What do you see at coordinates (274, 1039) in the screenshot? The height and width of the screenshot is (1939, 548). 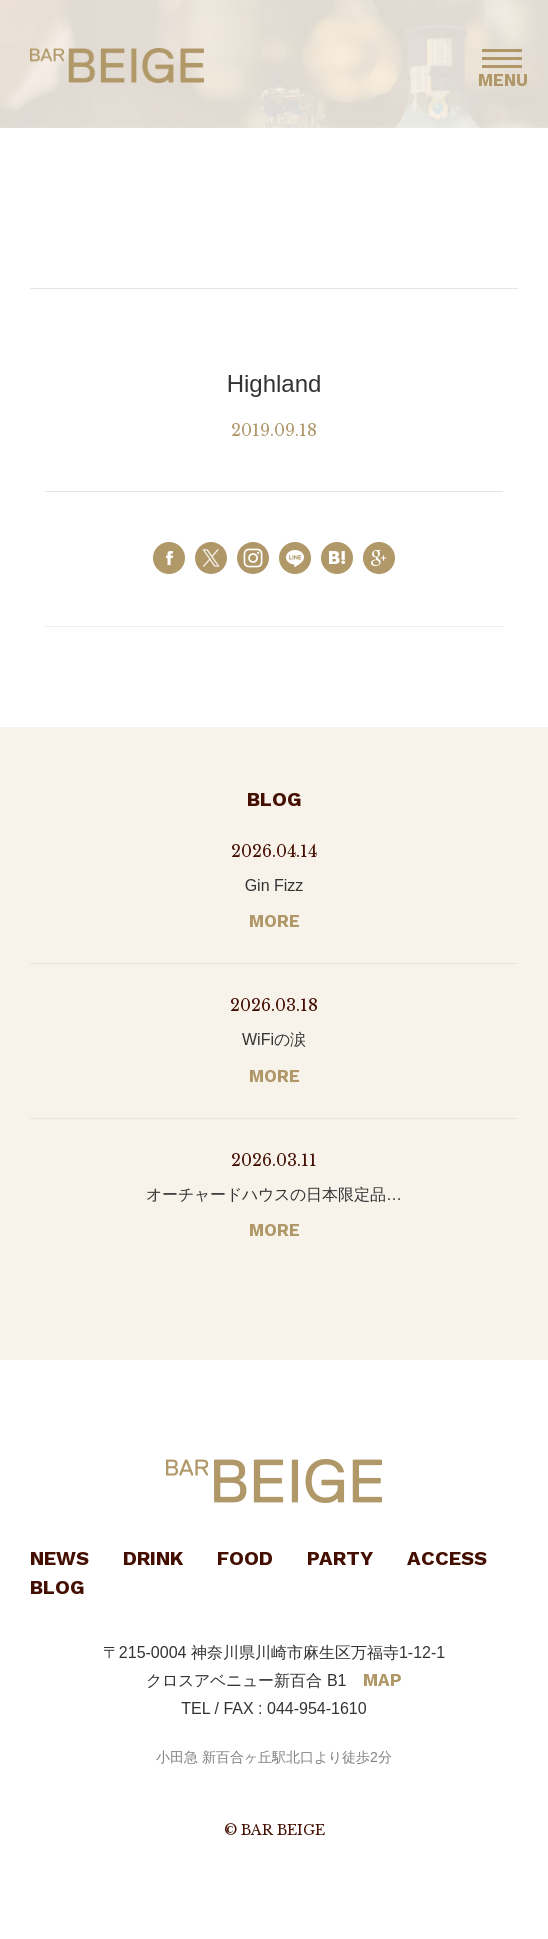 I see `WiFiの涙` at bounding box center [274, 1039].